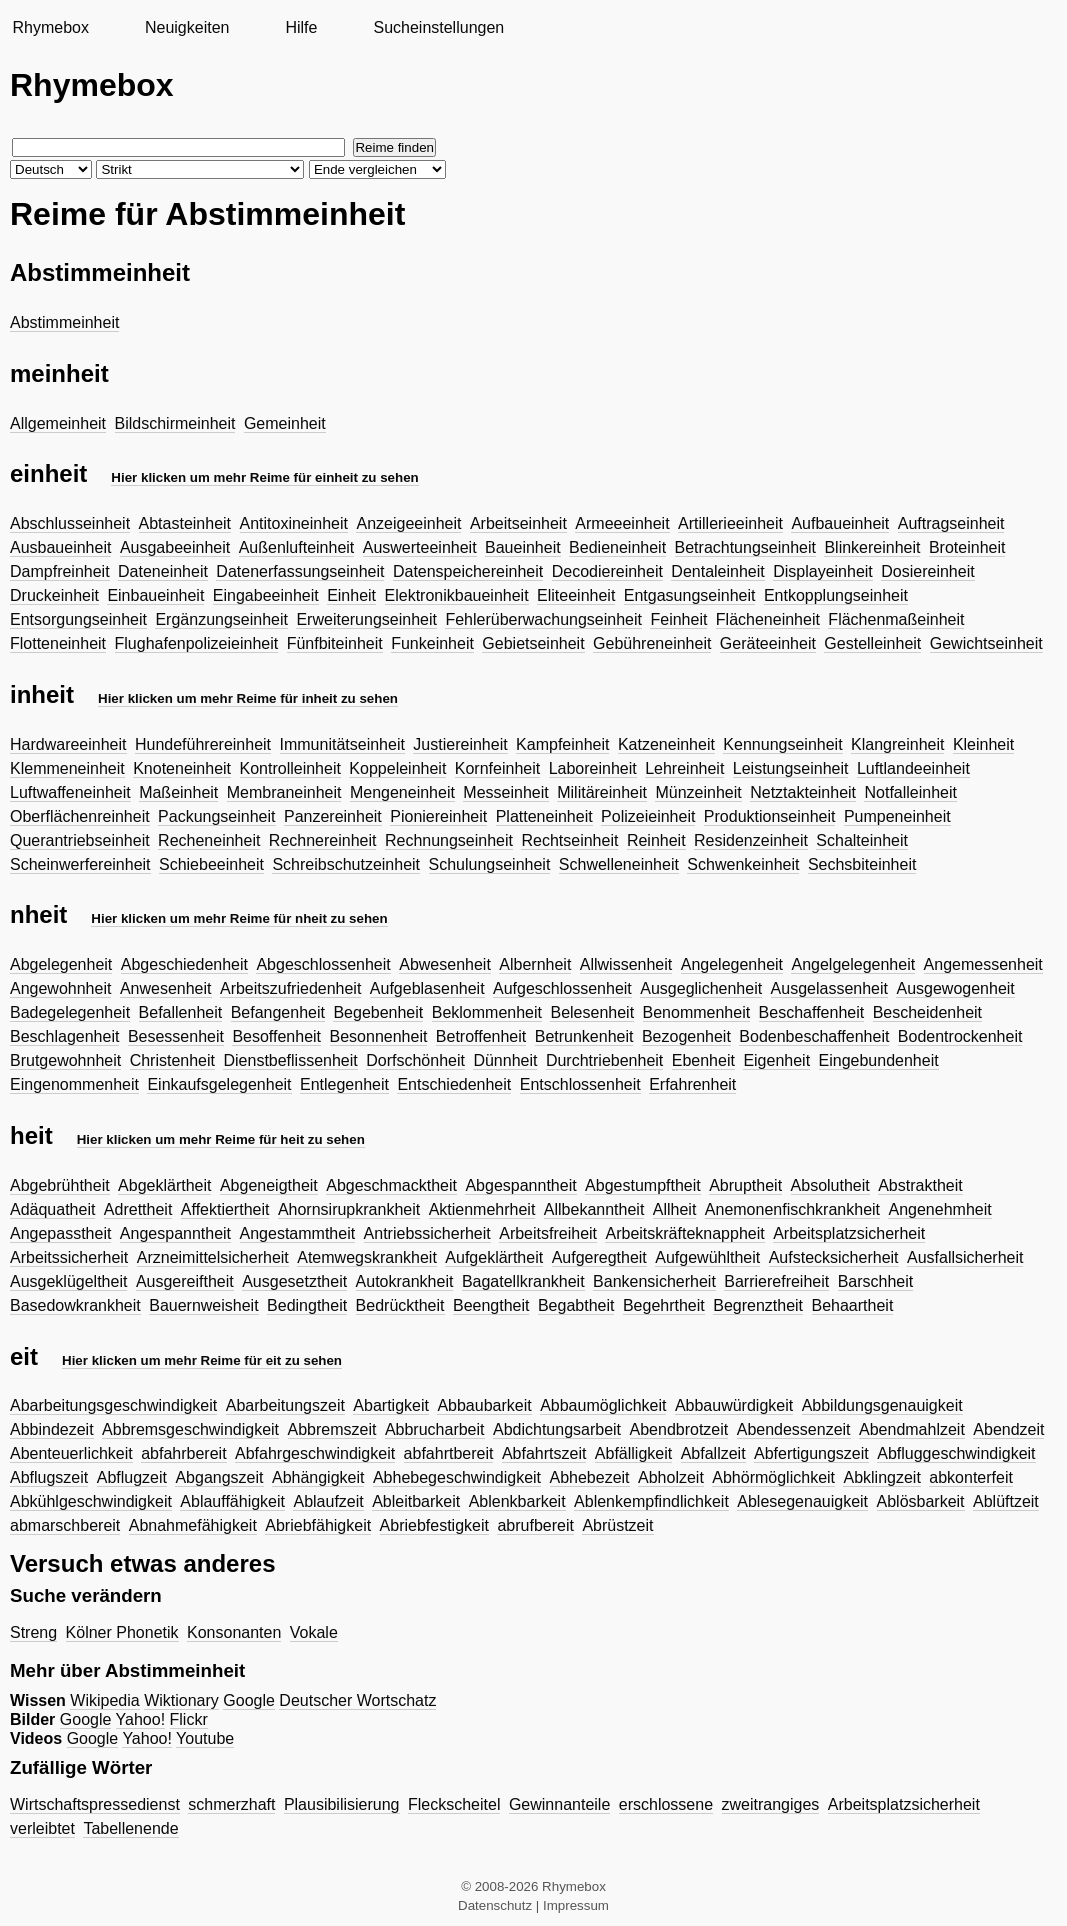 The width and height of the screenshot is (1067, 1926). Describe the element at coordinates (113, 1405) in the screenshot. I see `Abarbeitungsgeschwindigkeit` at that location.